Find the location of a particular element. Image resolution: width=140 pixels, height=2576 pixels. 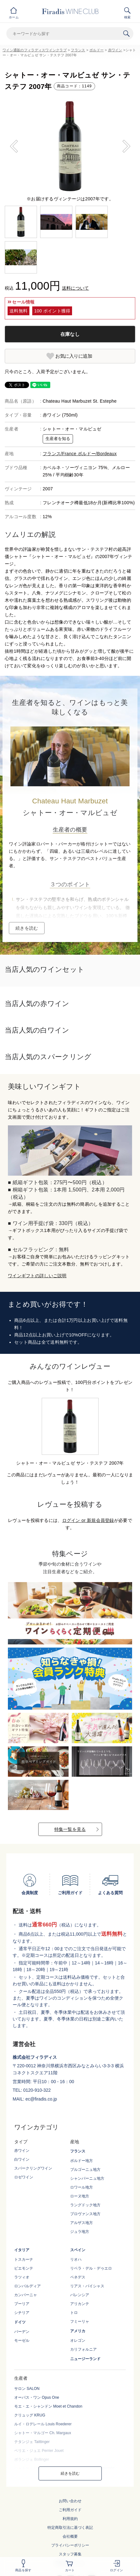

ニュージーランド is located at coordinates (85, 2359).